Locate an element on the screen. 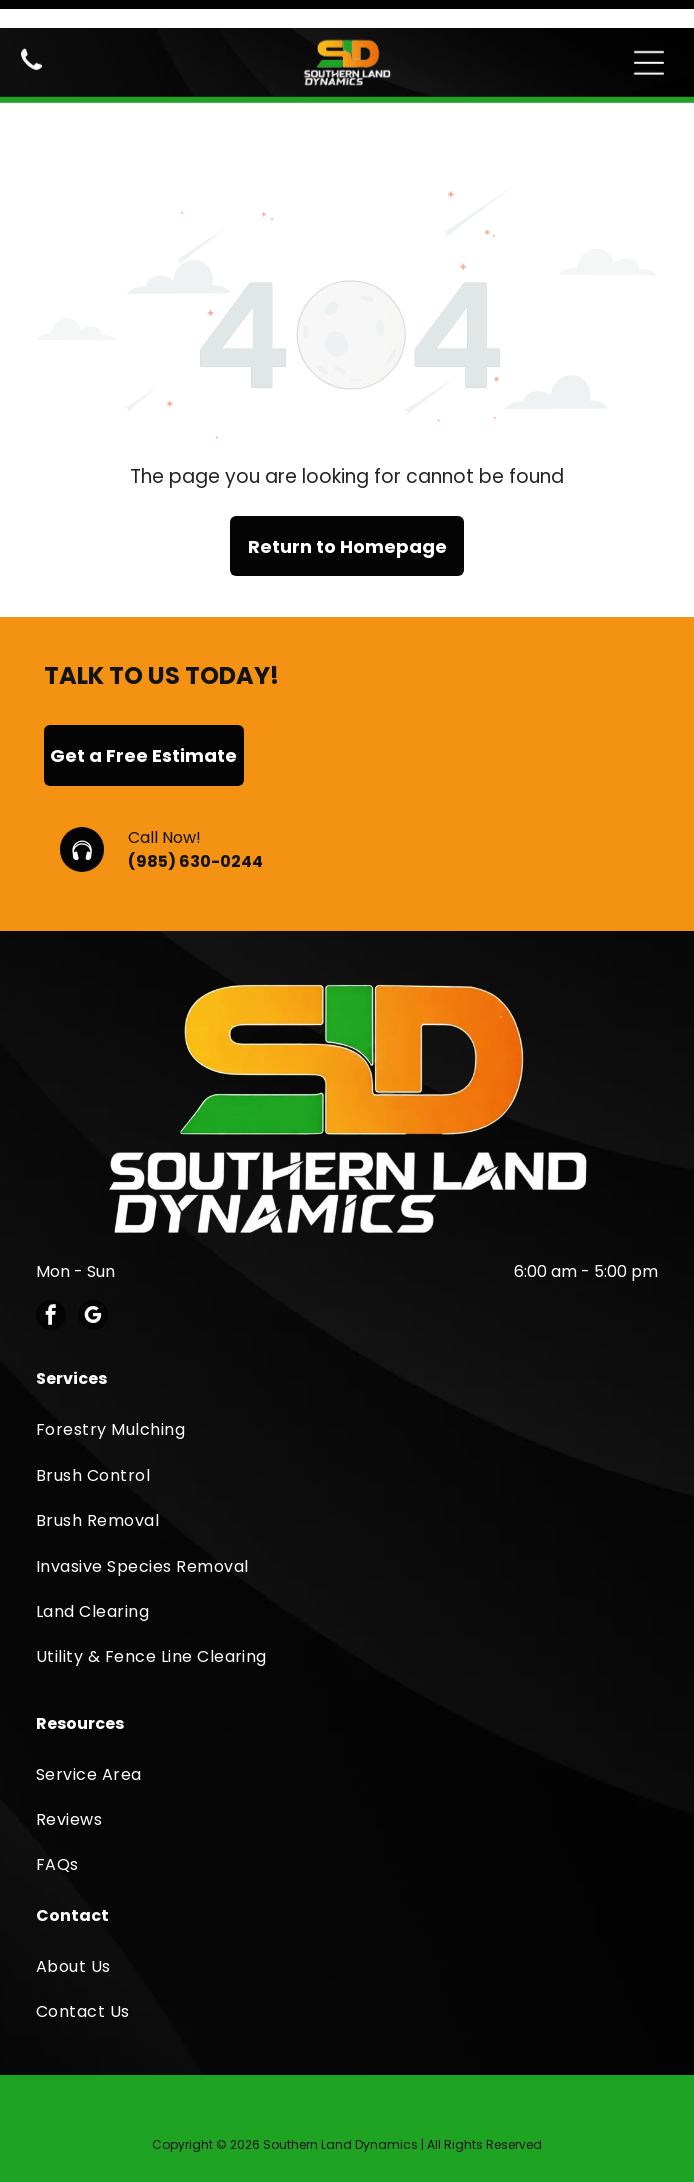 The height and width of the screenshot is (2182, 694). [Open menu] is located at coordinates (649, 35).